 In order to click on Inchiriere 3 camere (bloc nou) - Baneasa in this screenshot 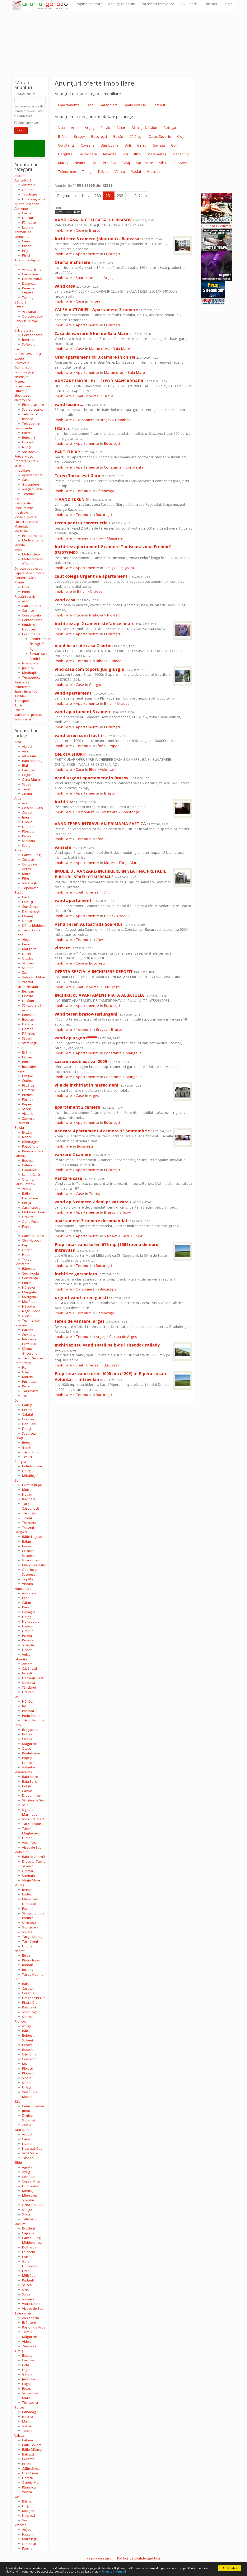, I will do `click(97, 238)`.